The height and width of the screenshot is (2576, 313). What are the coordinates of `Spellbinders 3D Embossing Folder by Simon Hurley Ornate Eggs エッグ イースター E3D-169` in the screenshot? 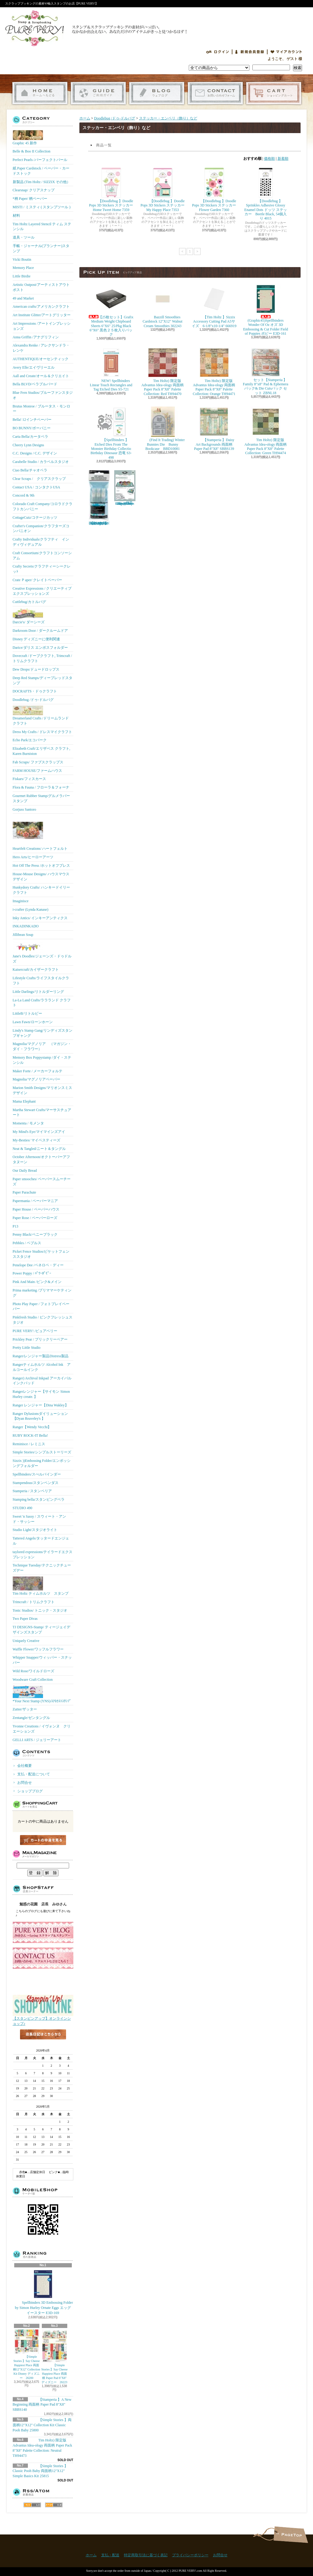 It's located at (43, 2292).